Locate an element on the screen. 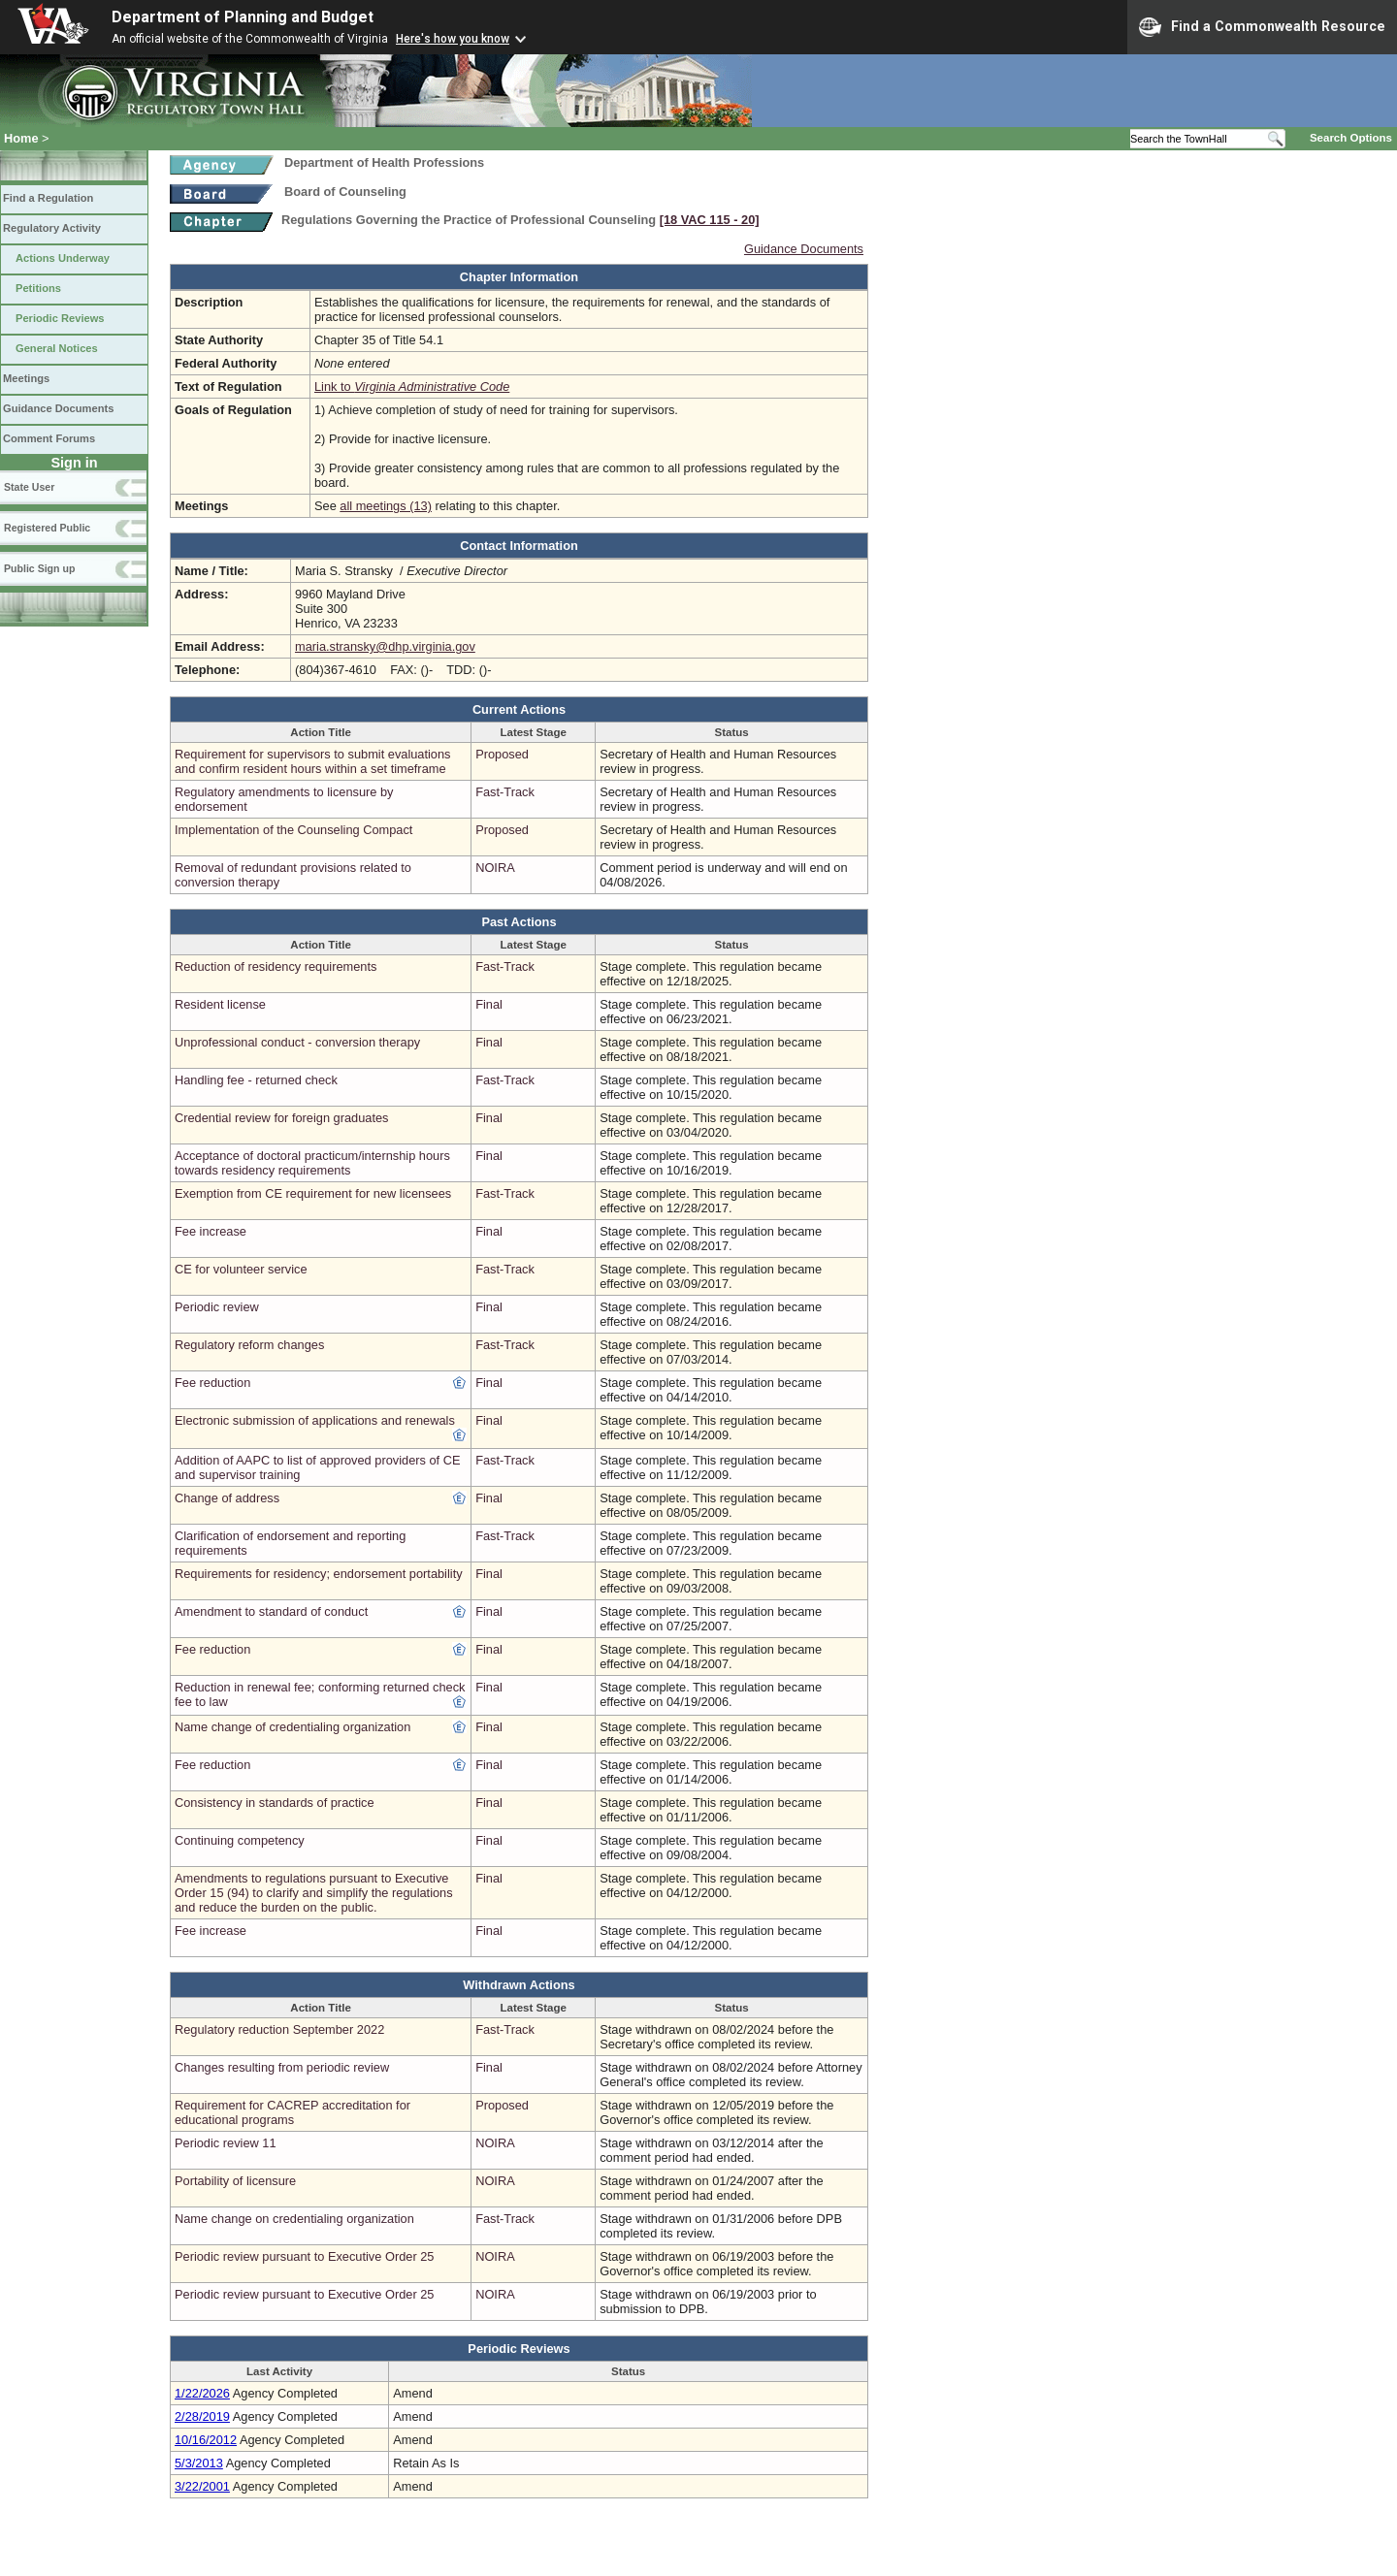  1/22/2026 is located at coordinates (202, 2393).